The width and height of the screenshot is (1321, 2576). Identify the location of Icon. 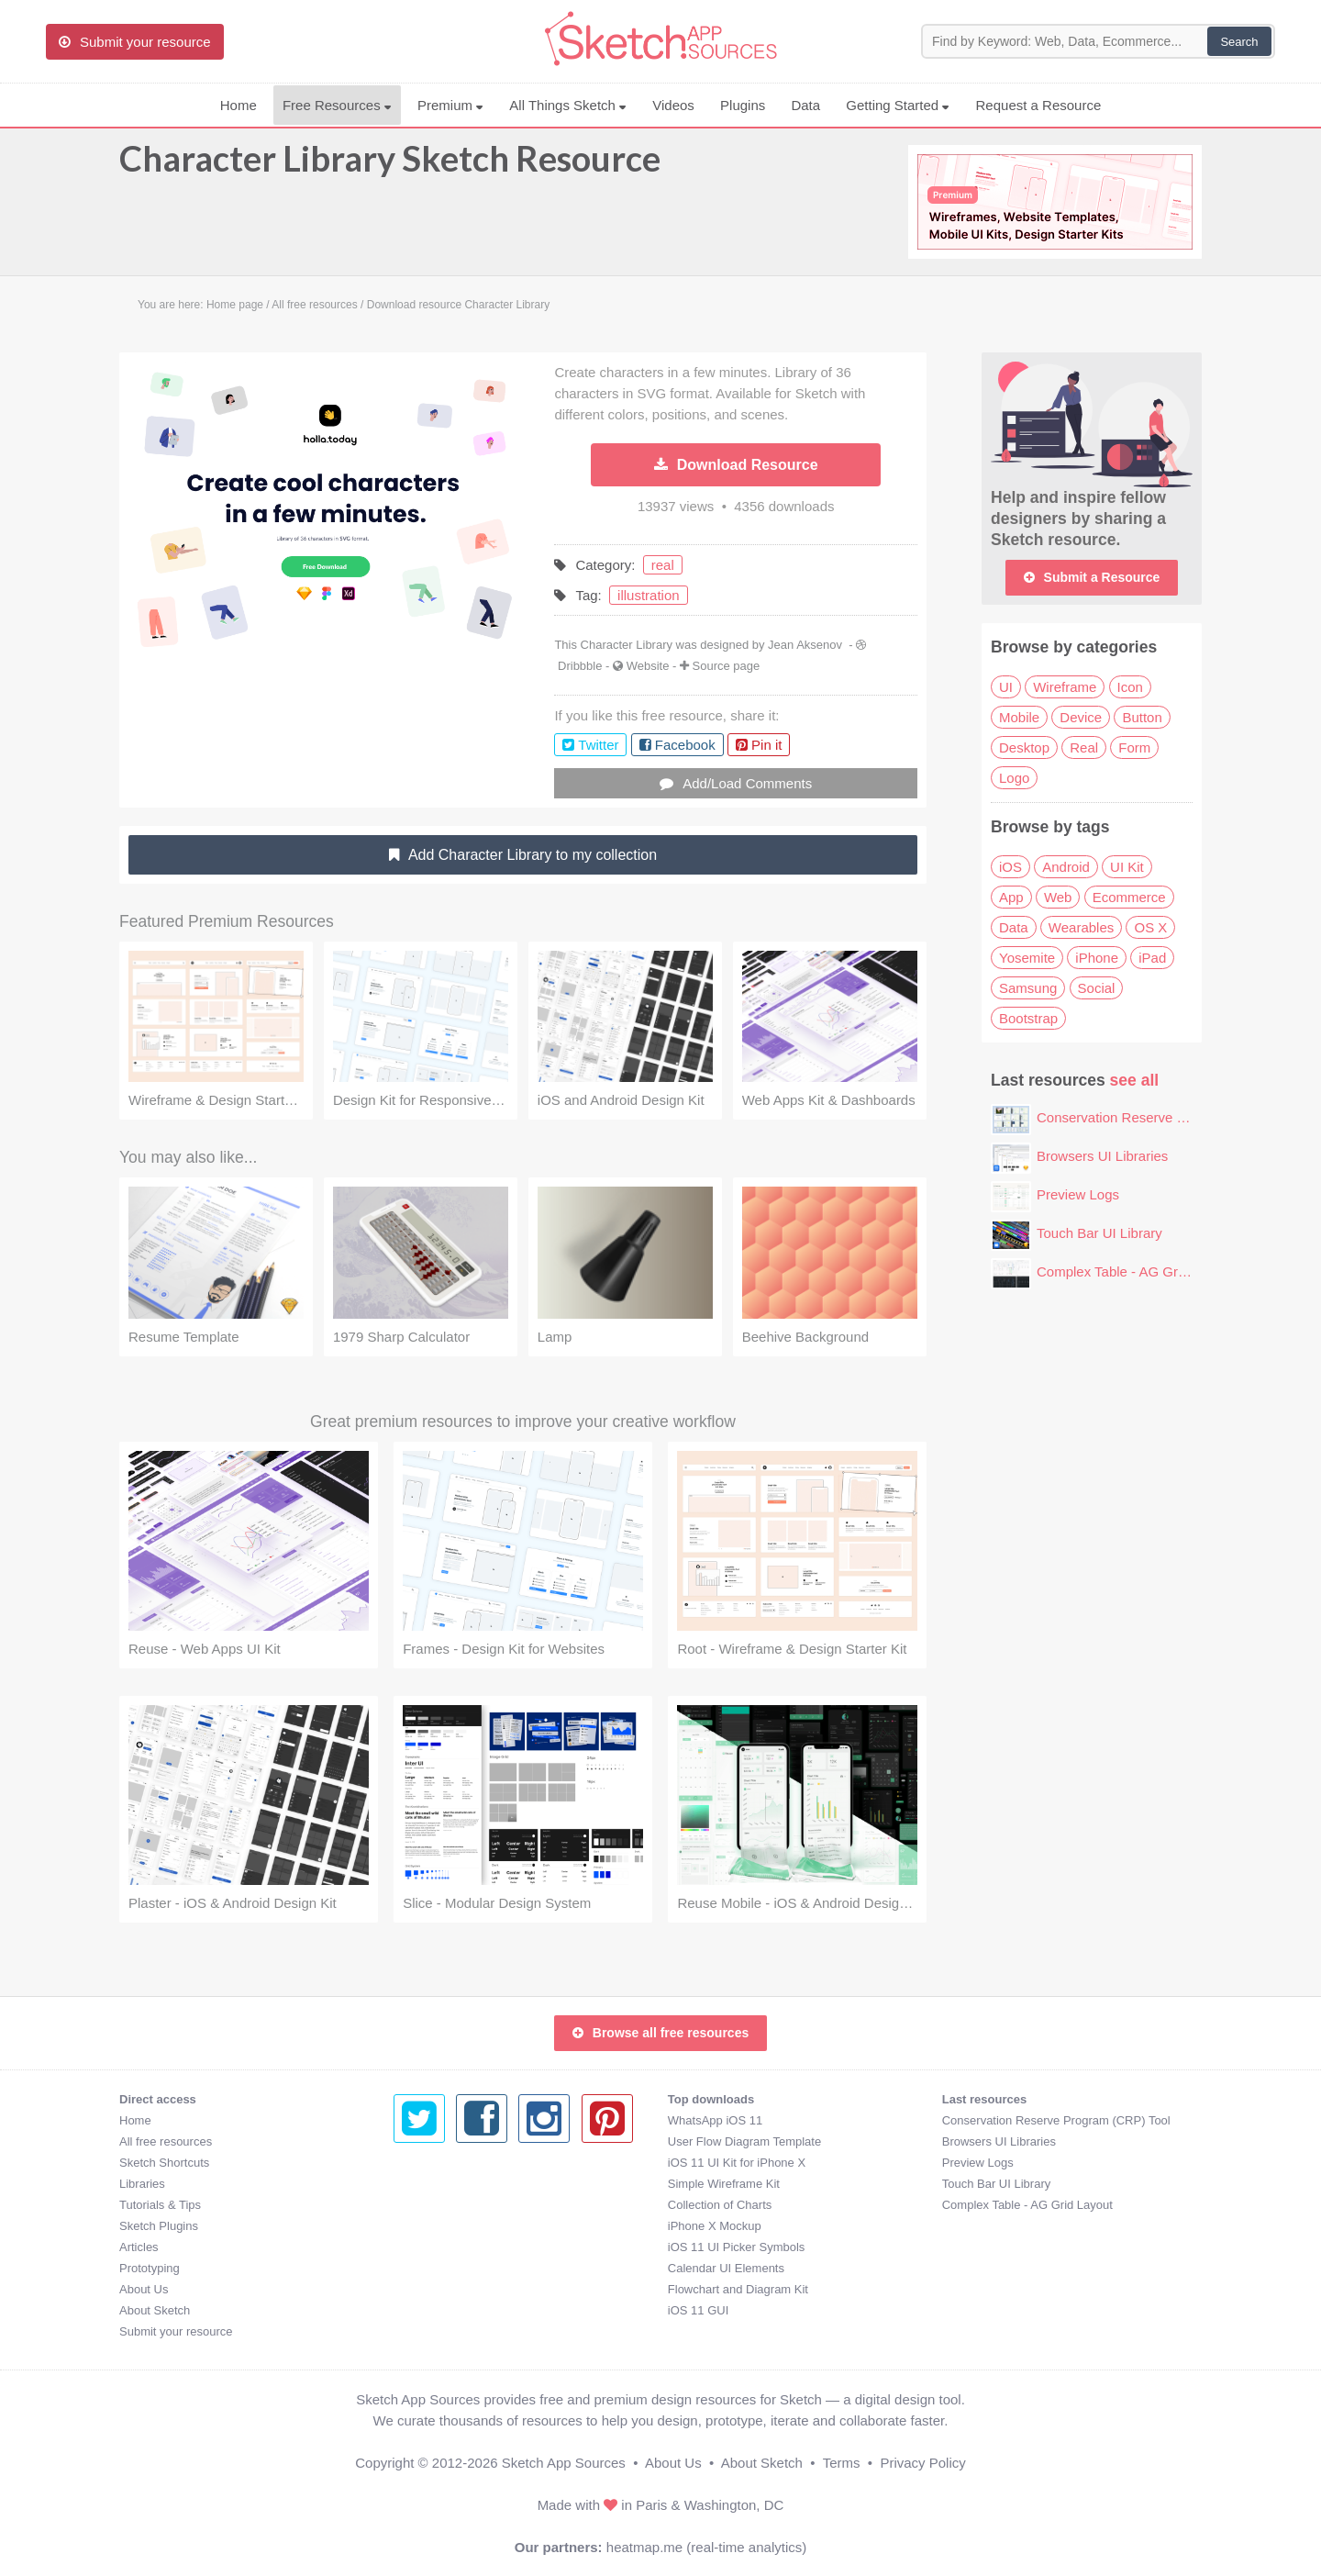
(1130, 687).